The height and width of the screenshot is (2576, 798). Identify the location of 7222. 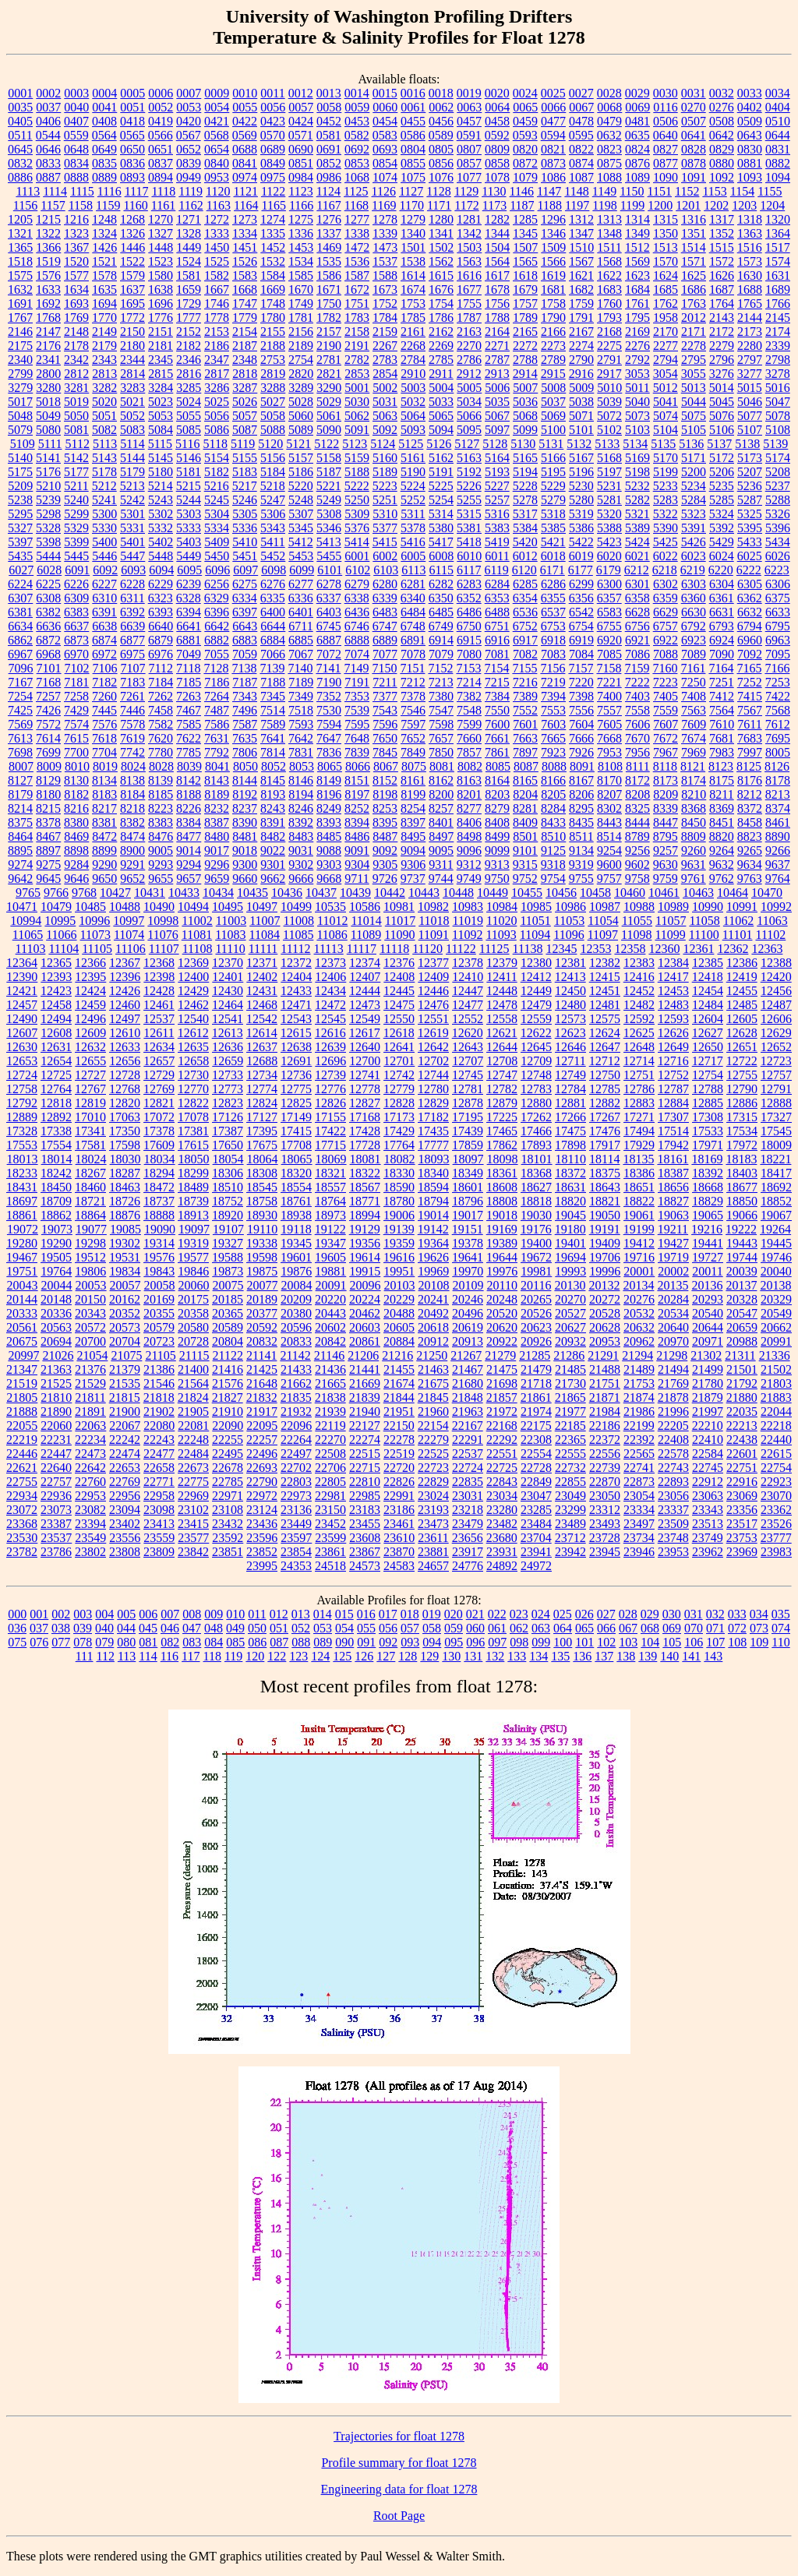
(637, 682).